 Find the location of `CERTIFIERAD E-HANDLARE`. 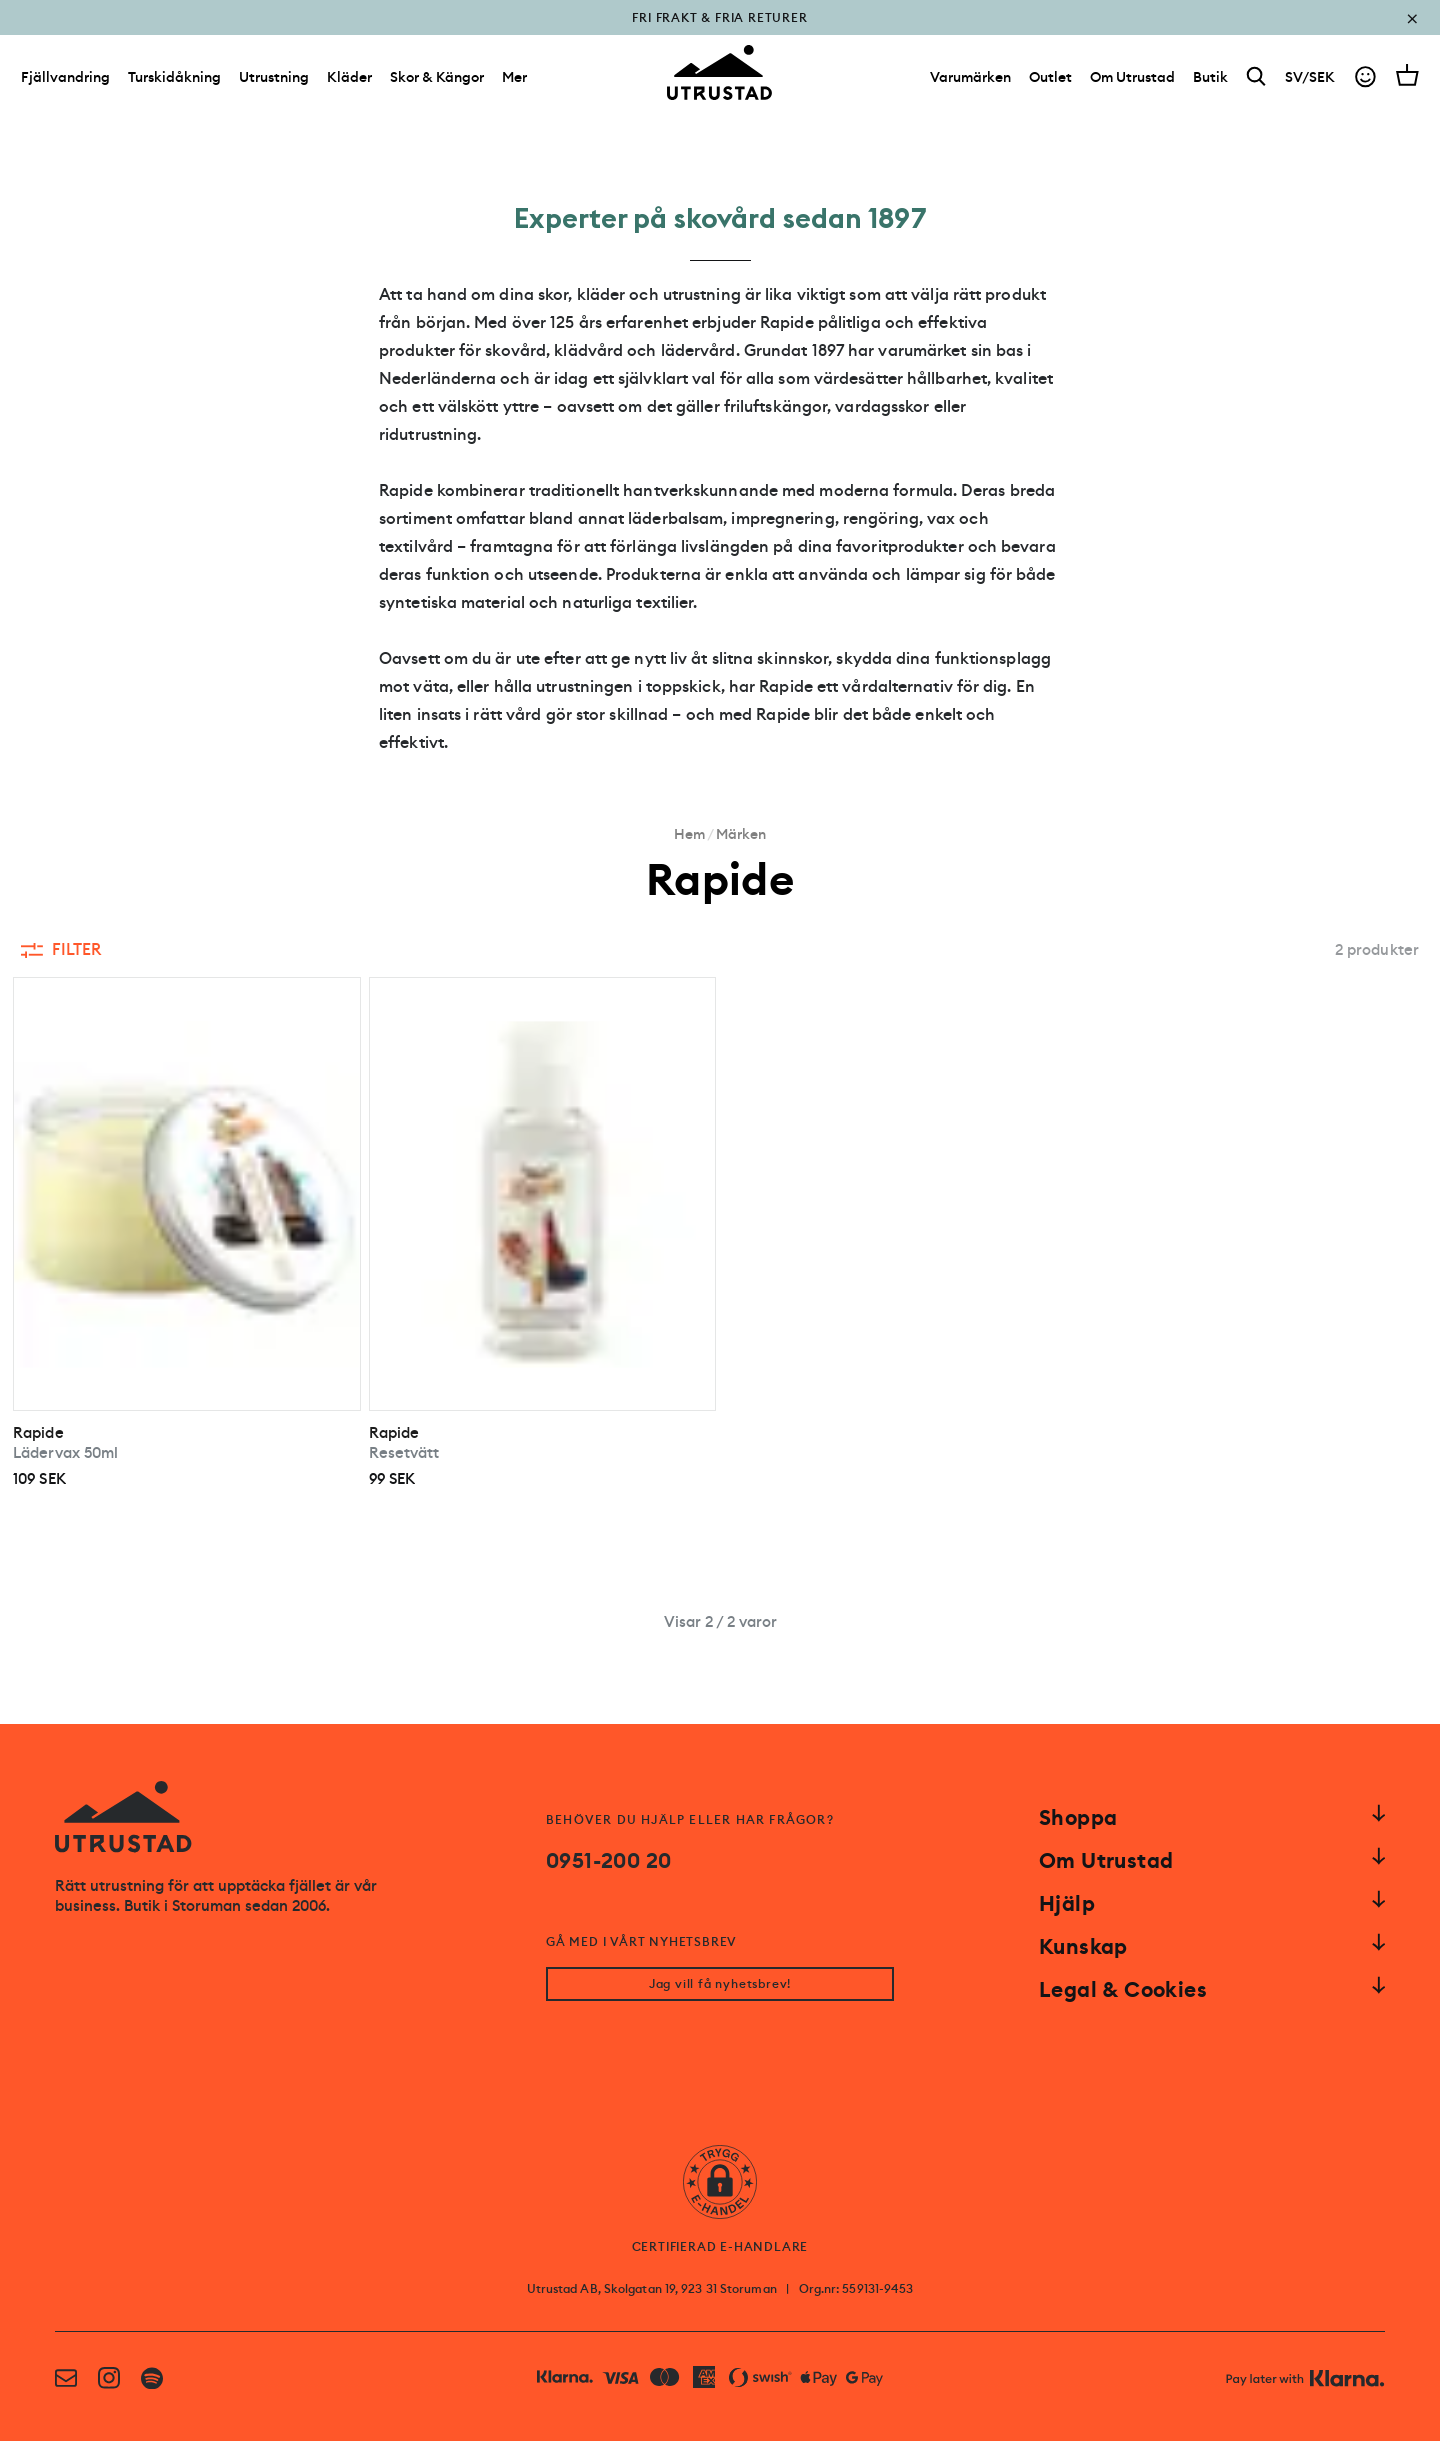

CERTIFIERAD E-HANDLARE is located at coordinates (720, 2247).